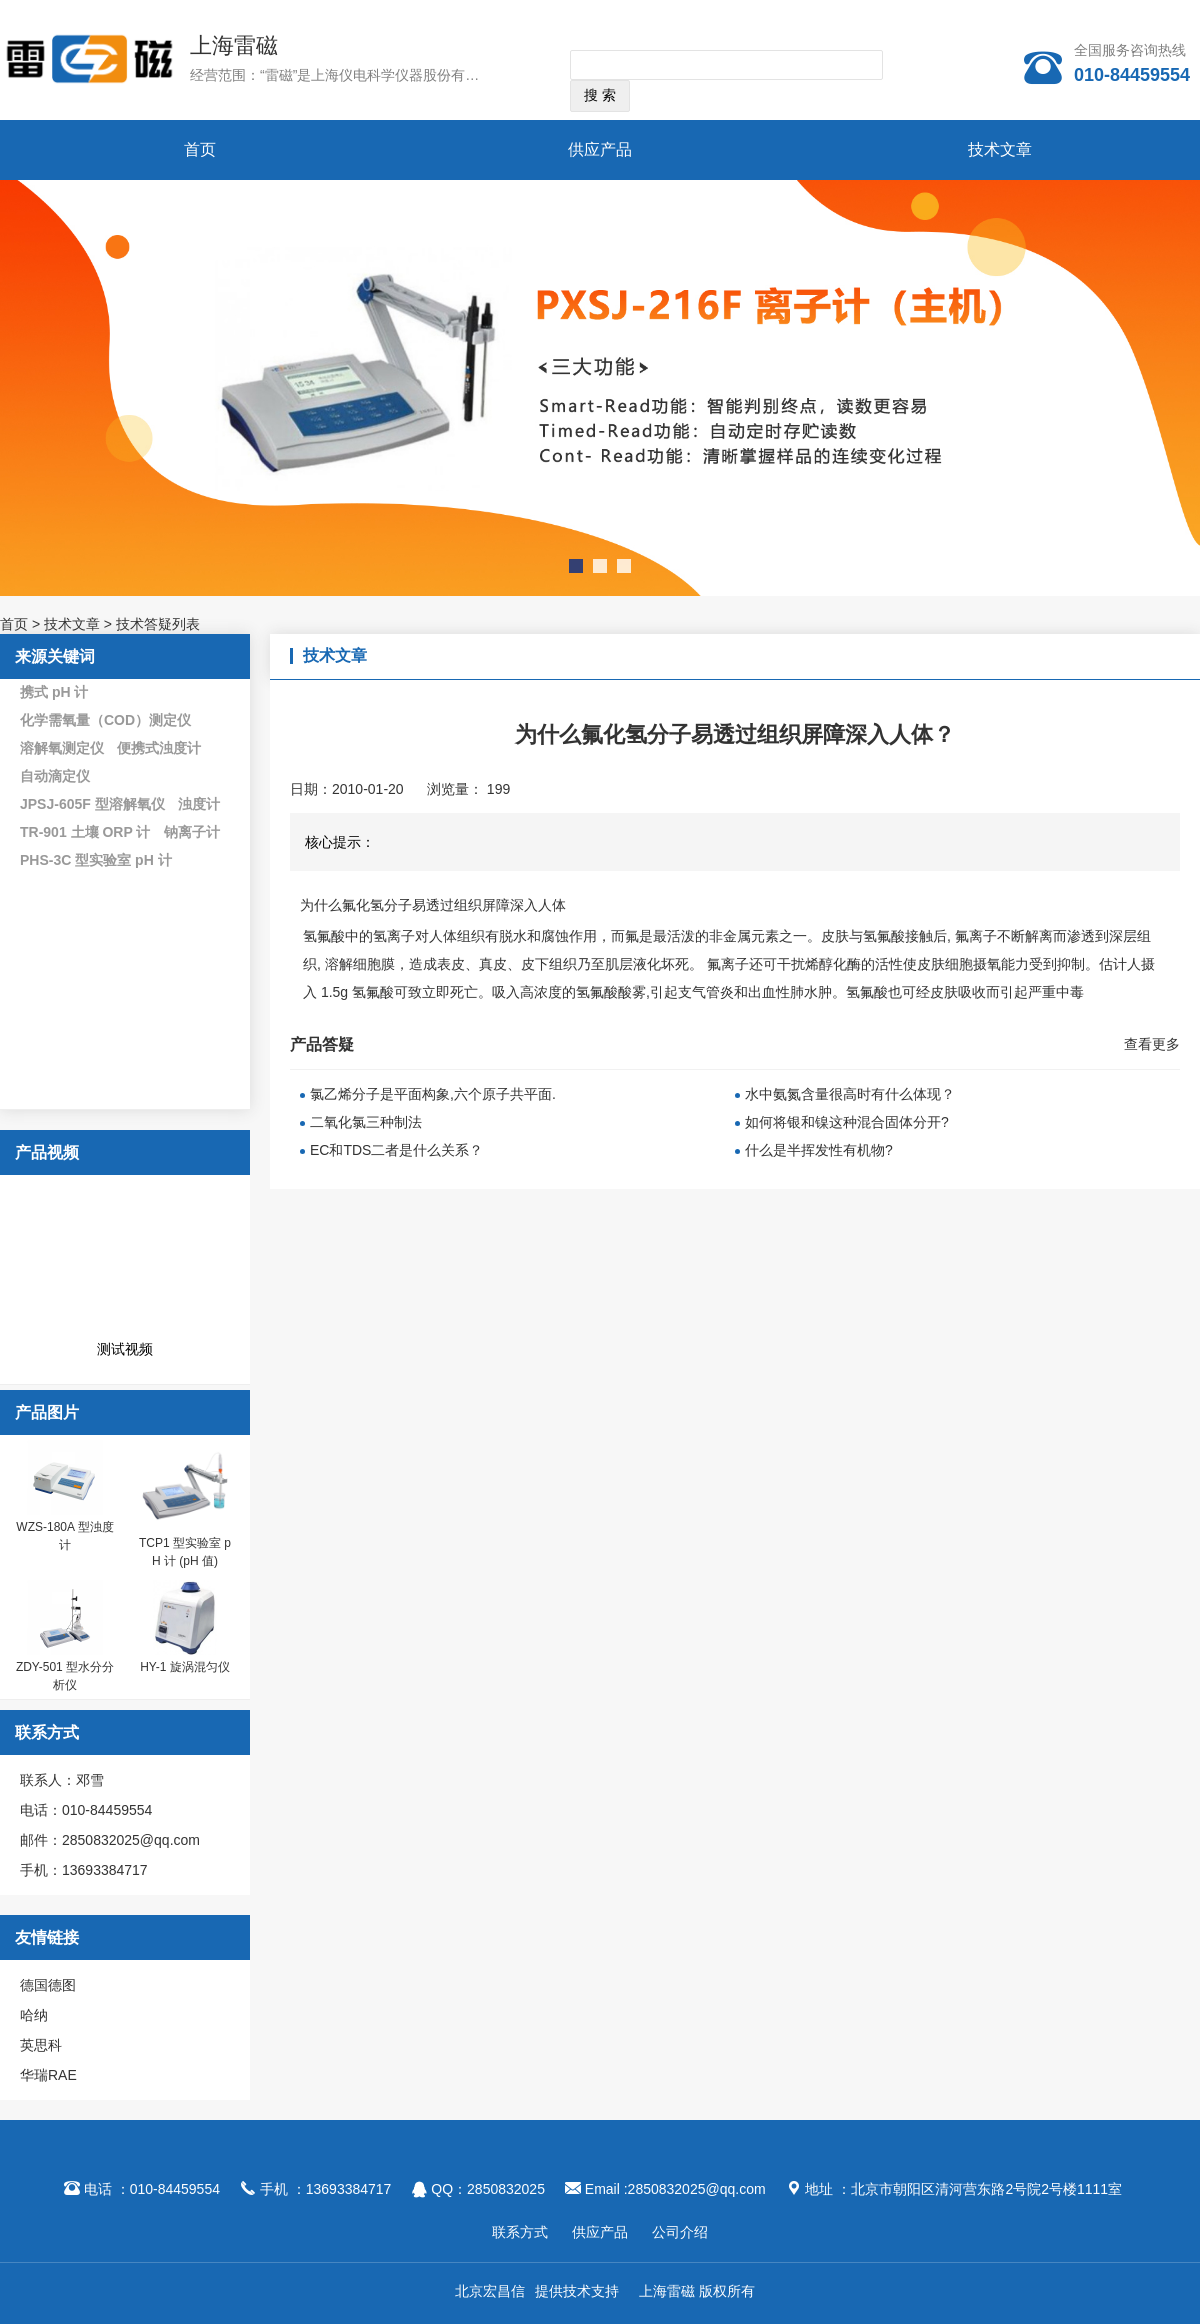 The height and width of the screenshot is (2324, 1200). What do you see at coordinates (185, 1667) in the screenshot?
I see `HY-1 旋涡混匀仪` at bounding box center [185, 1667].